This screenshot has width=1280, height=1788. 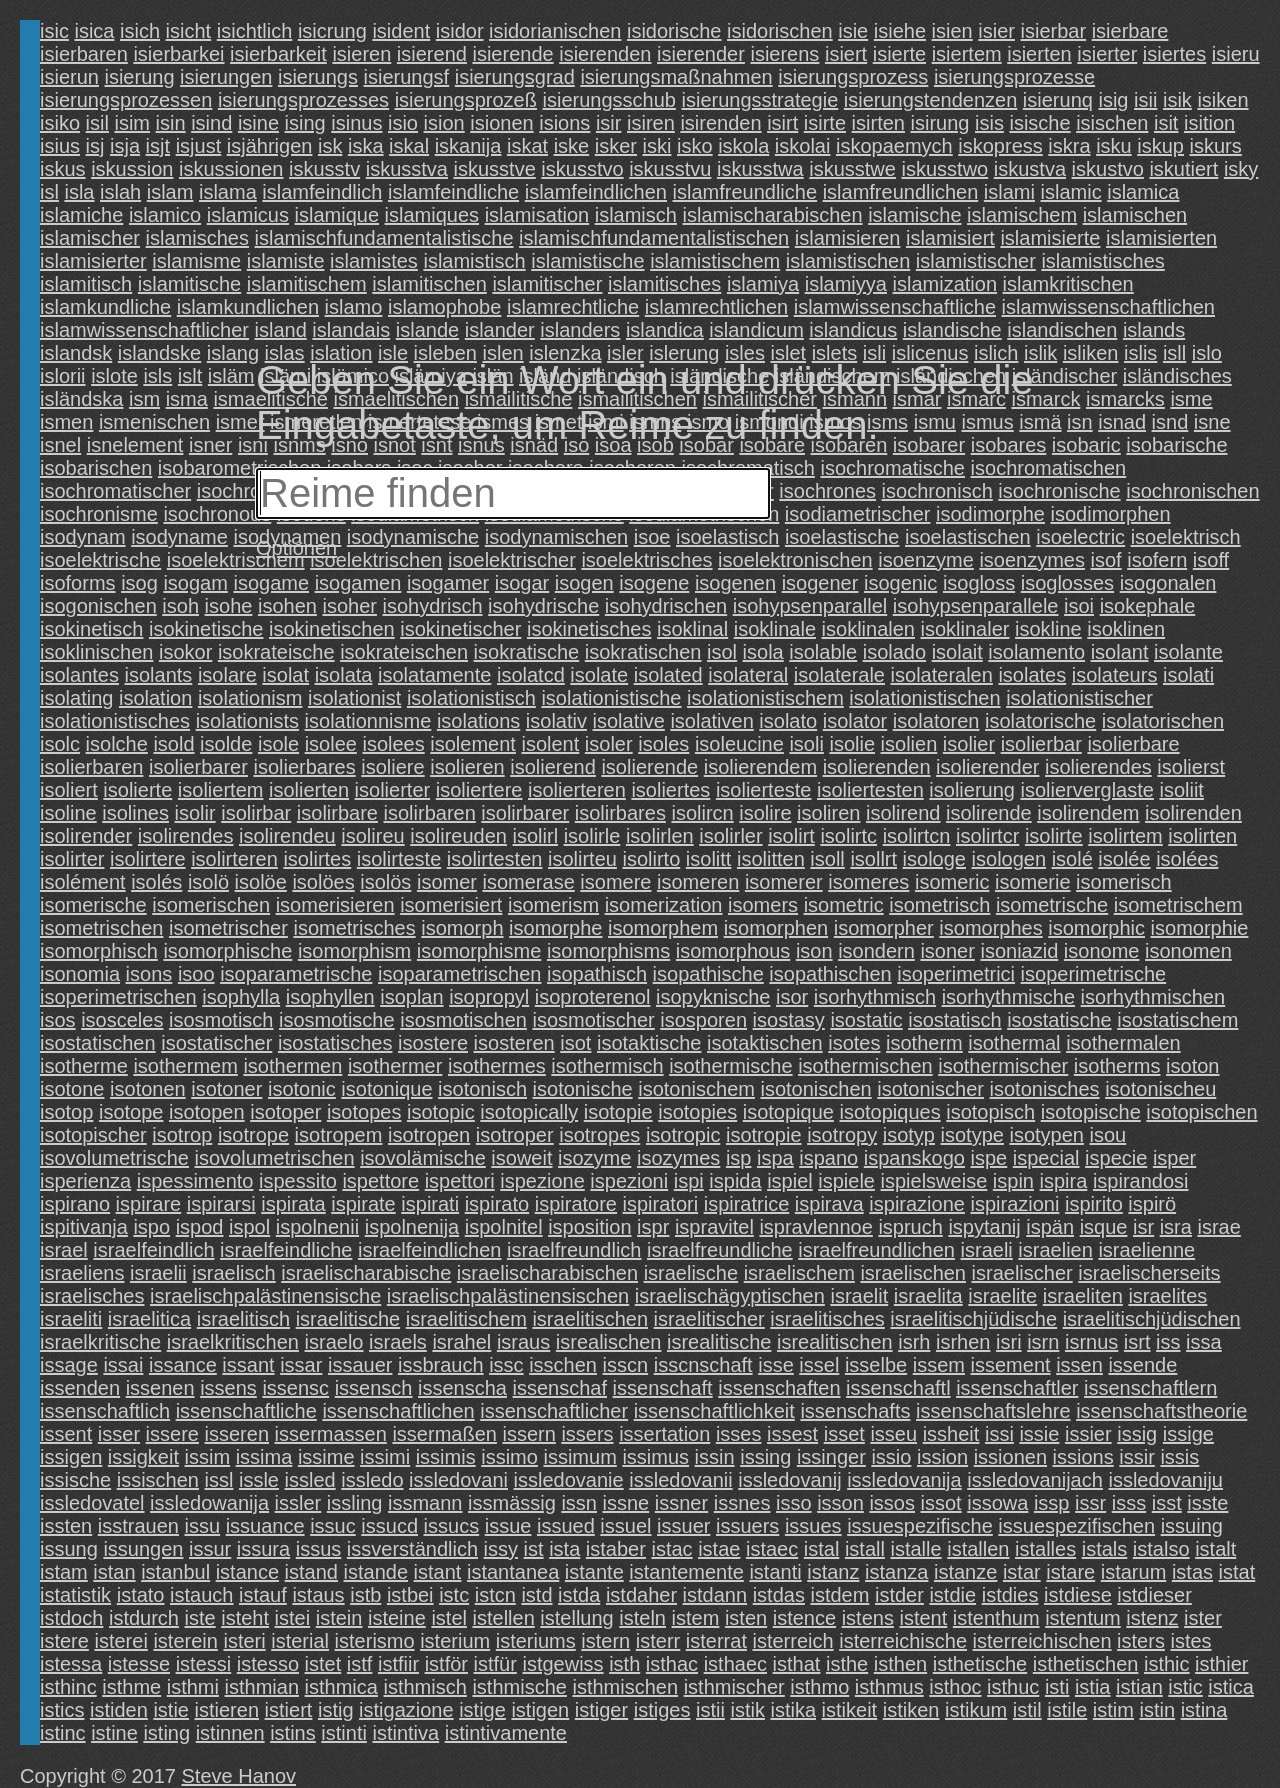 What do you see at coordinates (337, 1020) in the screenshot?
I see `isosmotische` at bounding box center [337, 1020].